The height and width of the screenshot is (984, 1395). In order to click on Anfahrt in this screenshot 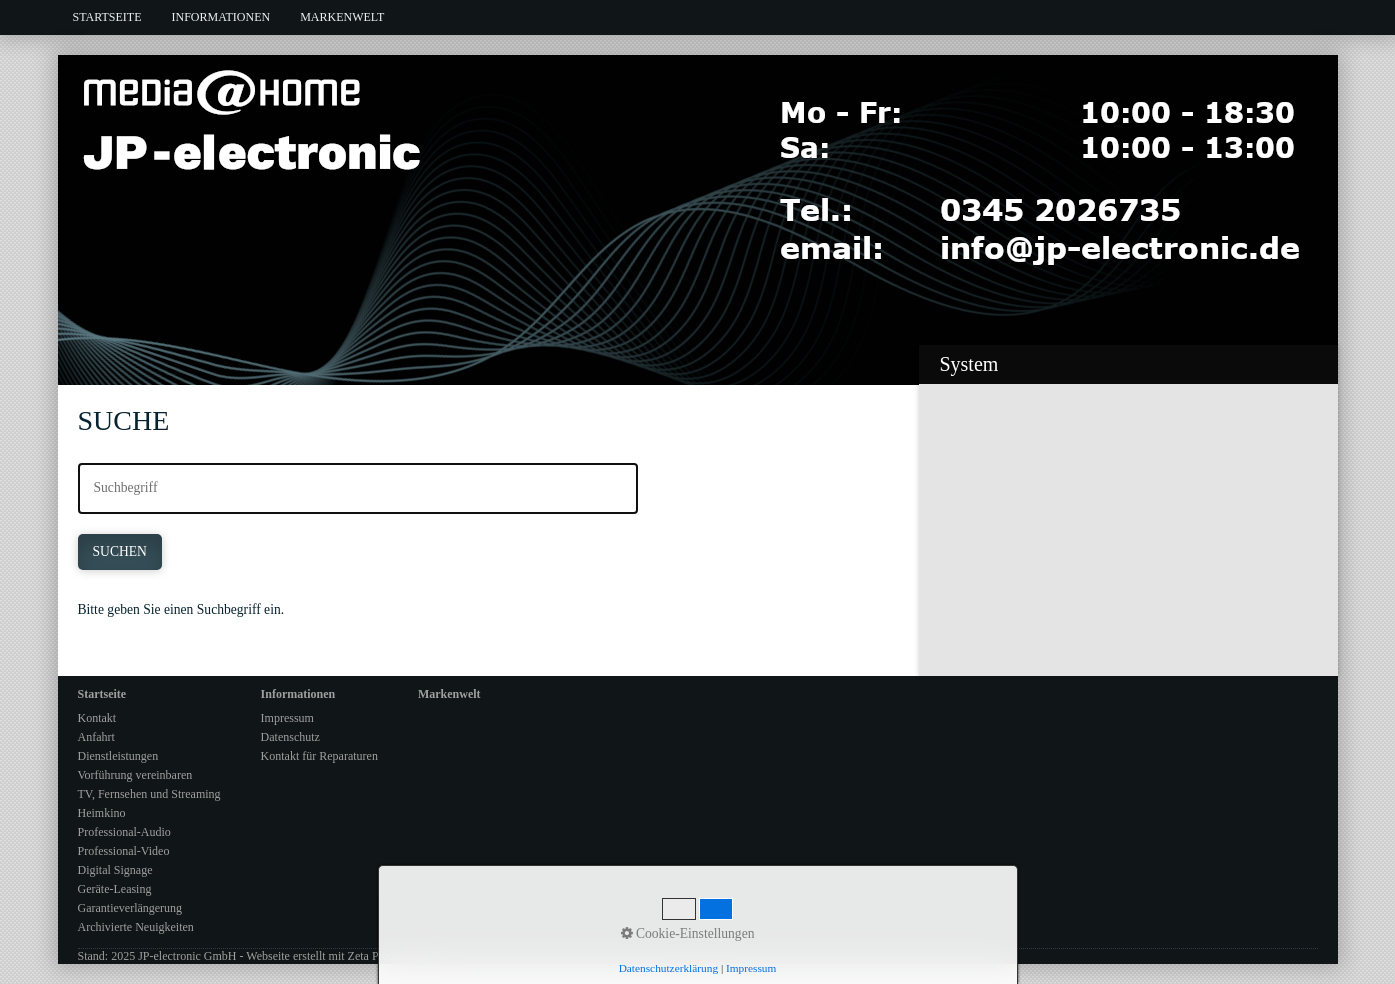, I will do `click(96, 737)`.